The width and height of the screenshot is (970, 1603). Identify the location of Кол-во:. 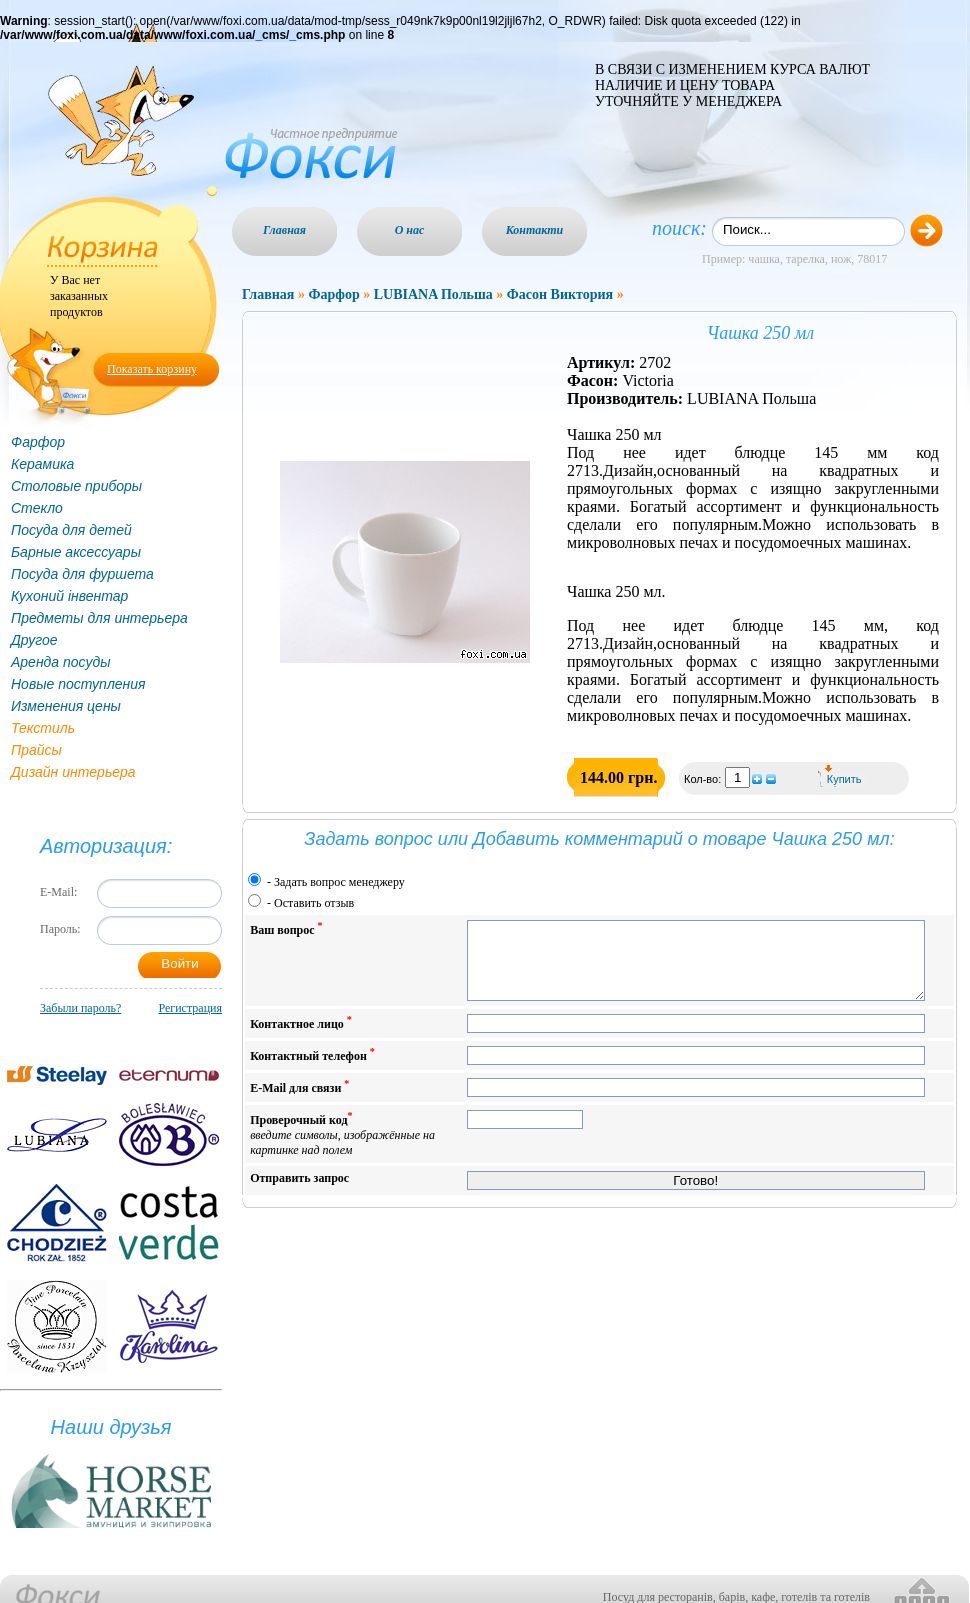
(704, 779).